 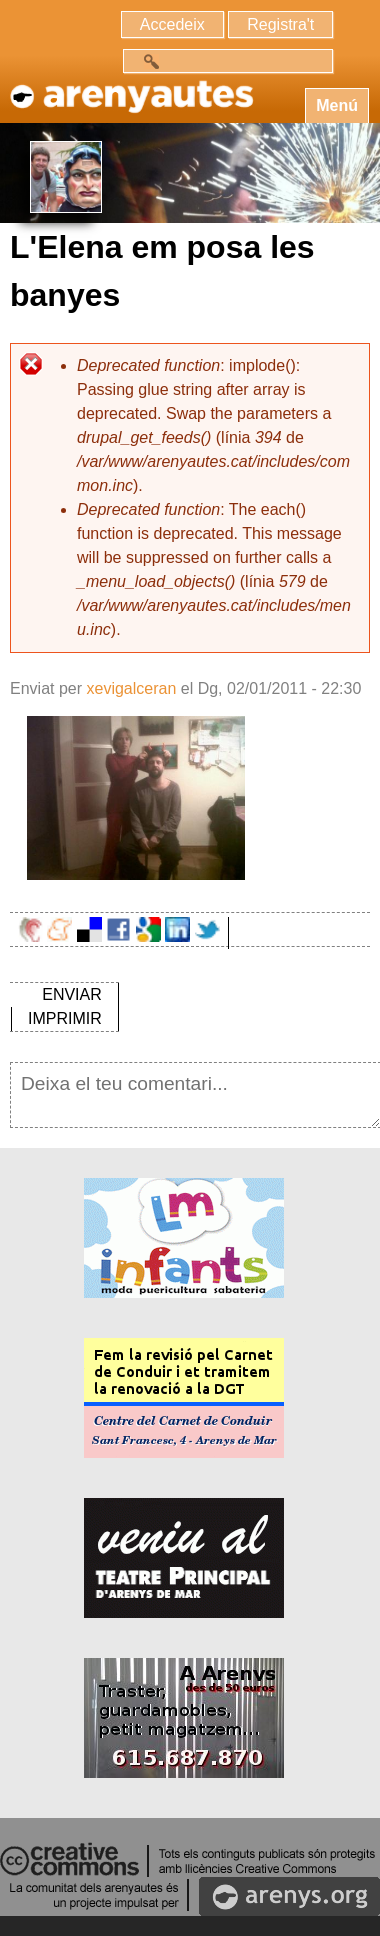 I want to click on Accedeix, so click(x=172, y=24).